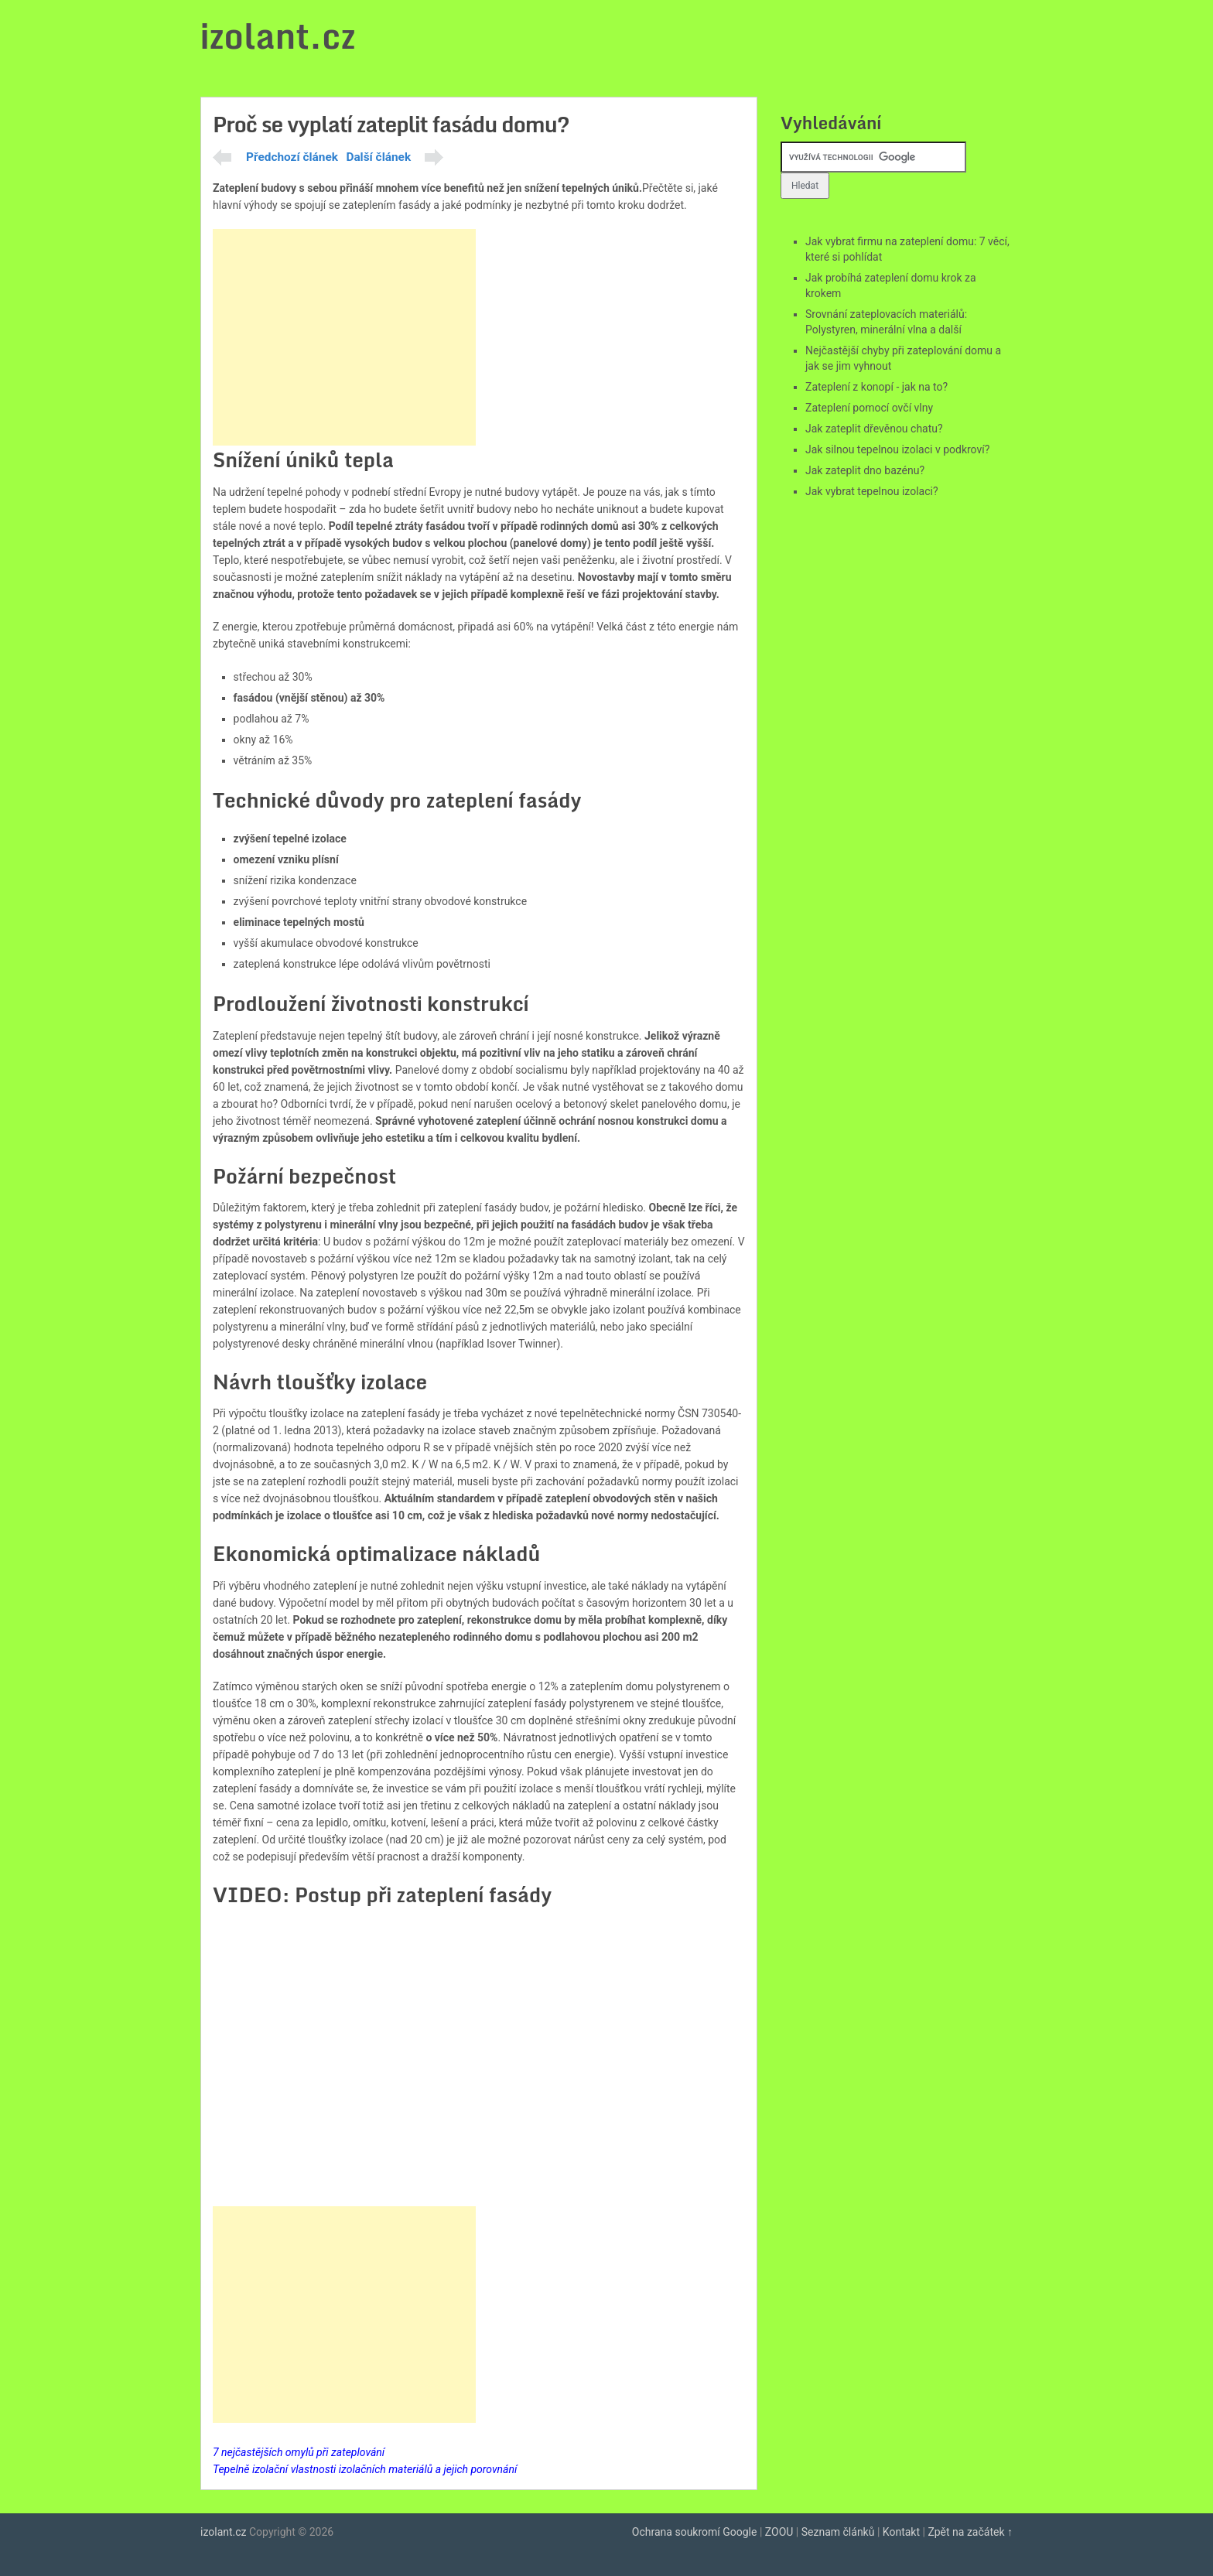 The height and width of the screenshot is (2576, 1213). Describe the element at coordinates (970, 2532) in the screenshot. I see `Zpět na začátek ↑` at that location.